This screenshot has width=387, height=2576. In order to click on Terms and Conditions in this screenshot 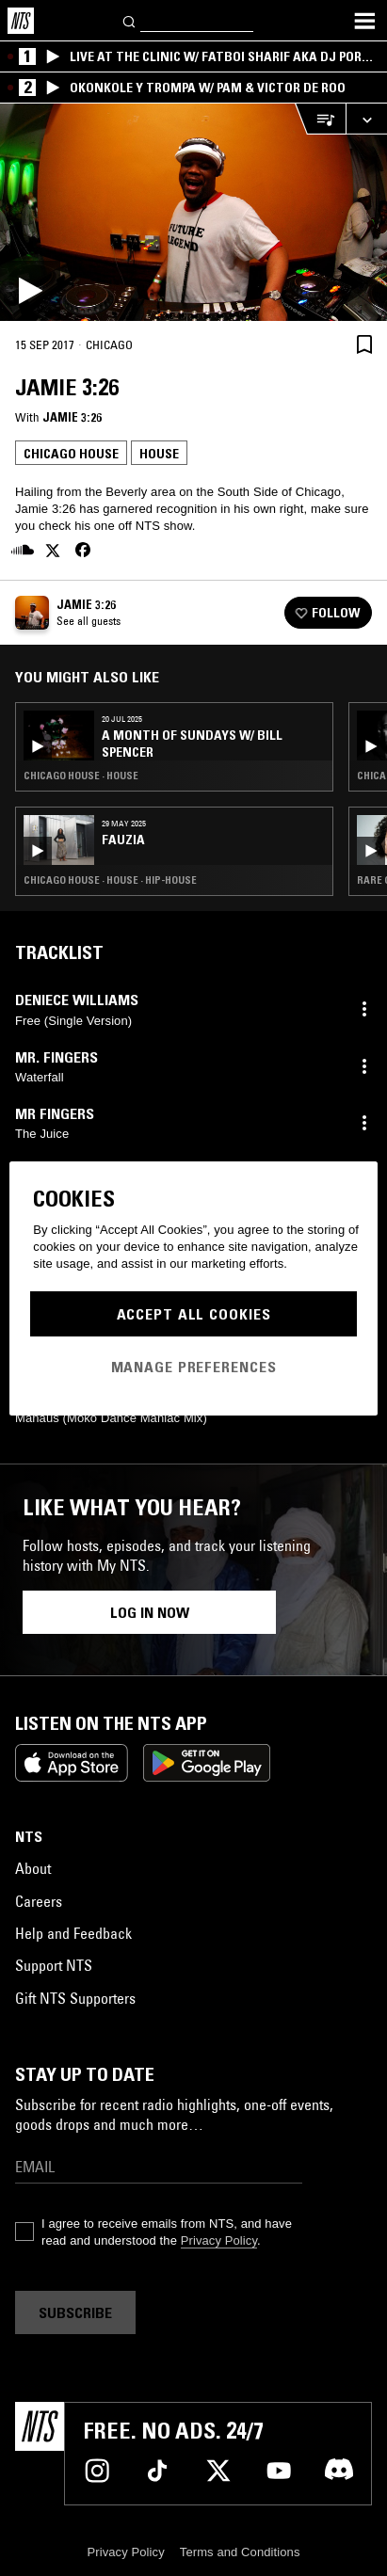, I will do `click(240, 2552)`.